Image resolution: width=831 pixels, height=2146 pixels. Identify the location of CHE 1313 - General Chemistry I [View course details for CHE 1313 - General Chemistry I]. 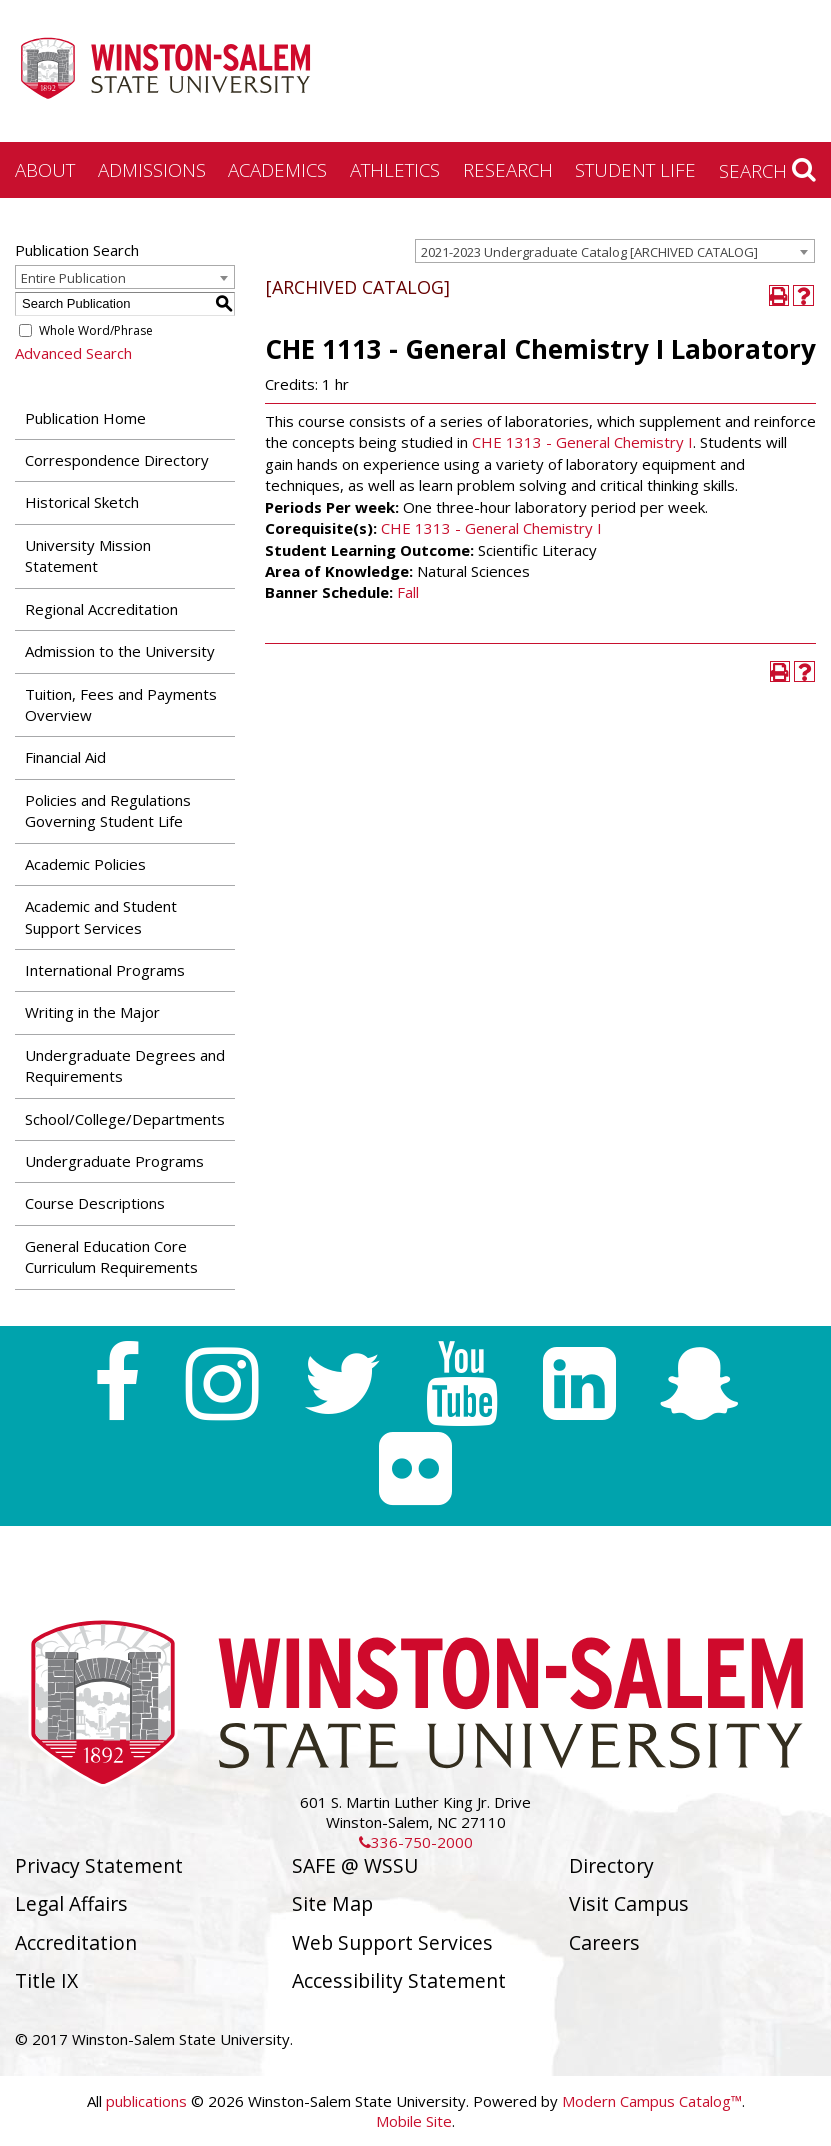
(582, 442).